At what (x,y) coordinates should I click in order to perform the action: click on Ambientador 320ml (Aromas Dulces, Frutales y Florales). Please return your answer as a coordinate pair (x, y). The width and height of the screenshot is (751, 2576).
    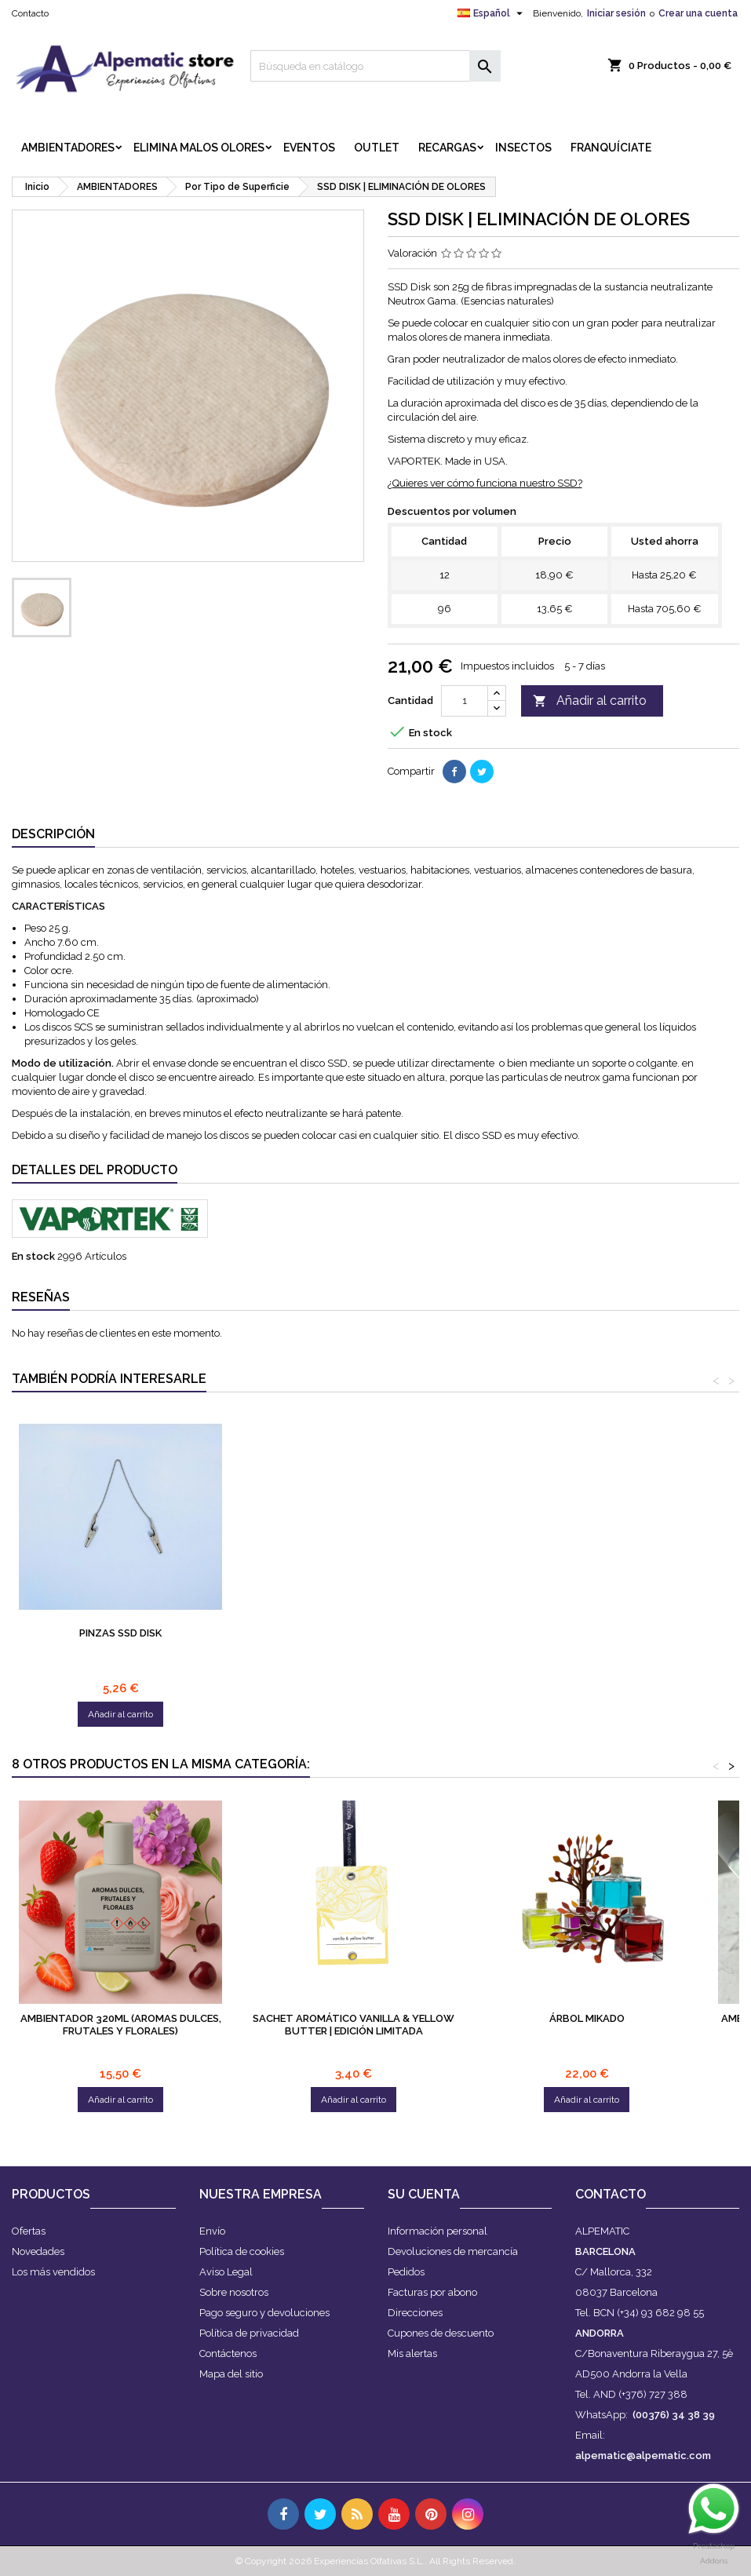
    Looking at the image, I should click on (120, 2024).